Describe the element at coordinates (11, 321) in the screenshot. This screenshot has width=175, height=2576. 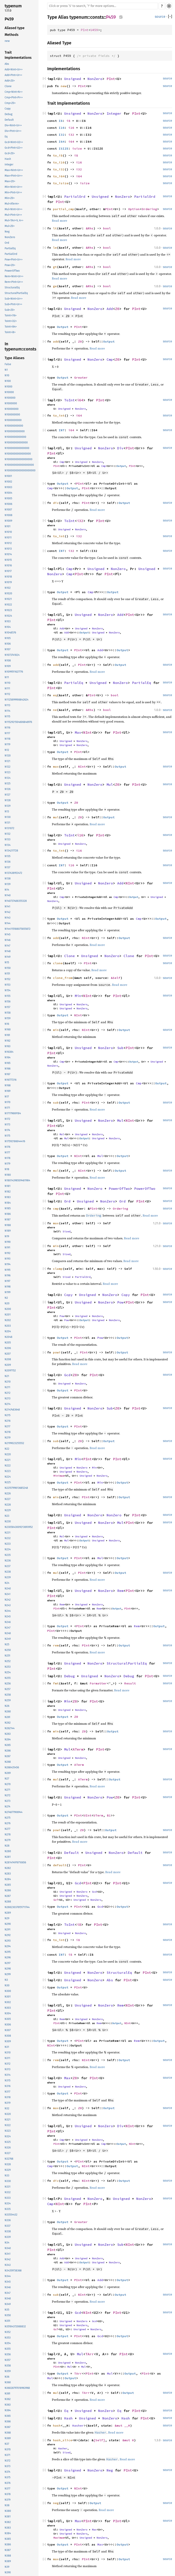
I see `ToInt<i32>` at that location.